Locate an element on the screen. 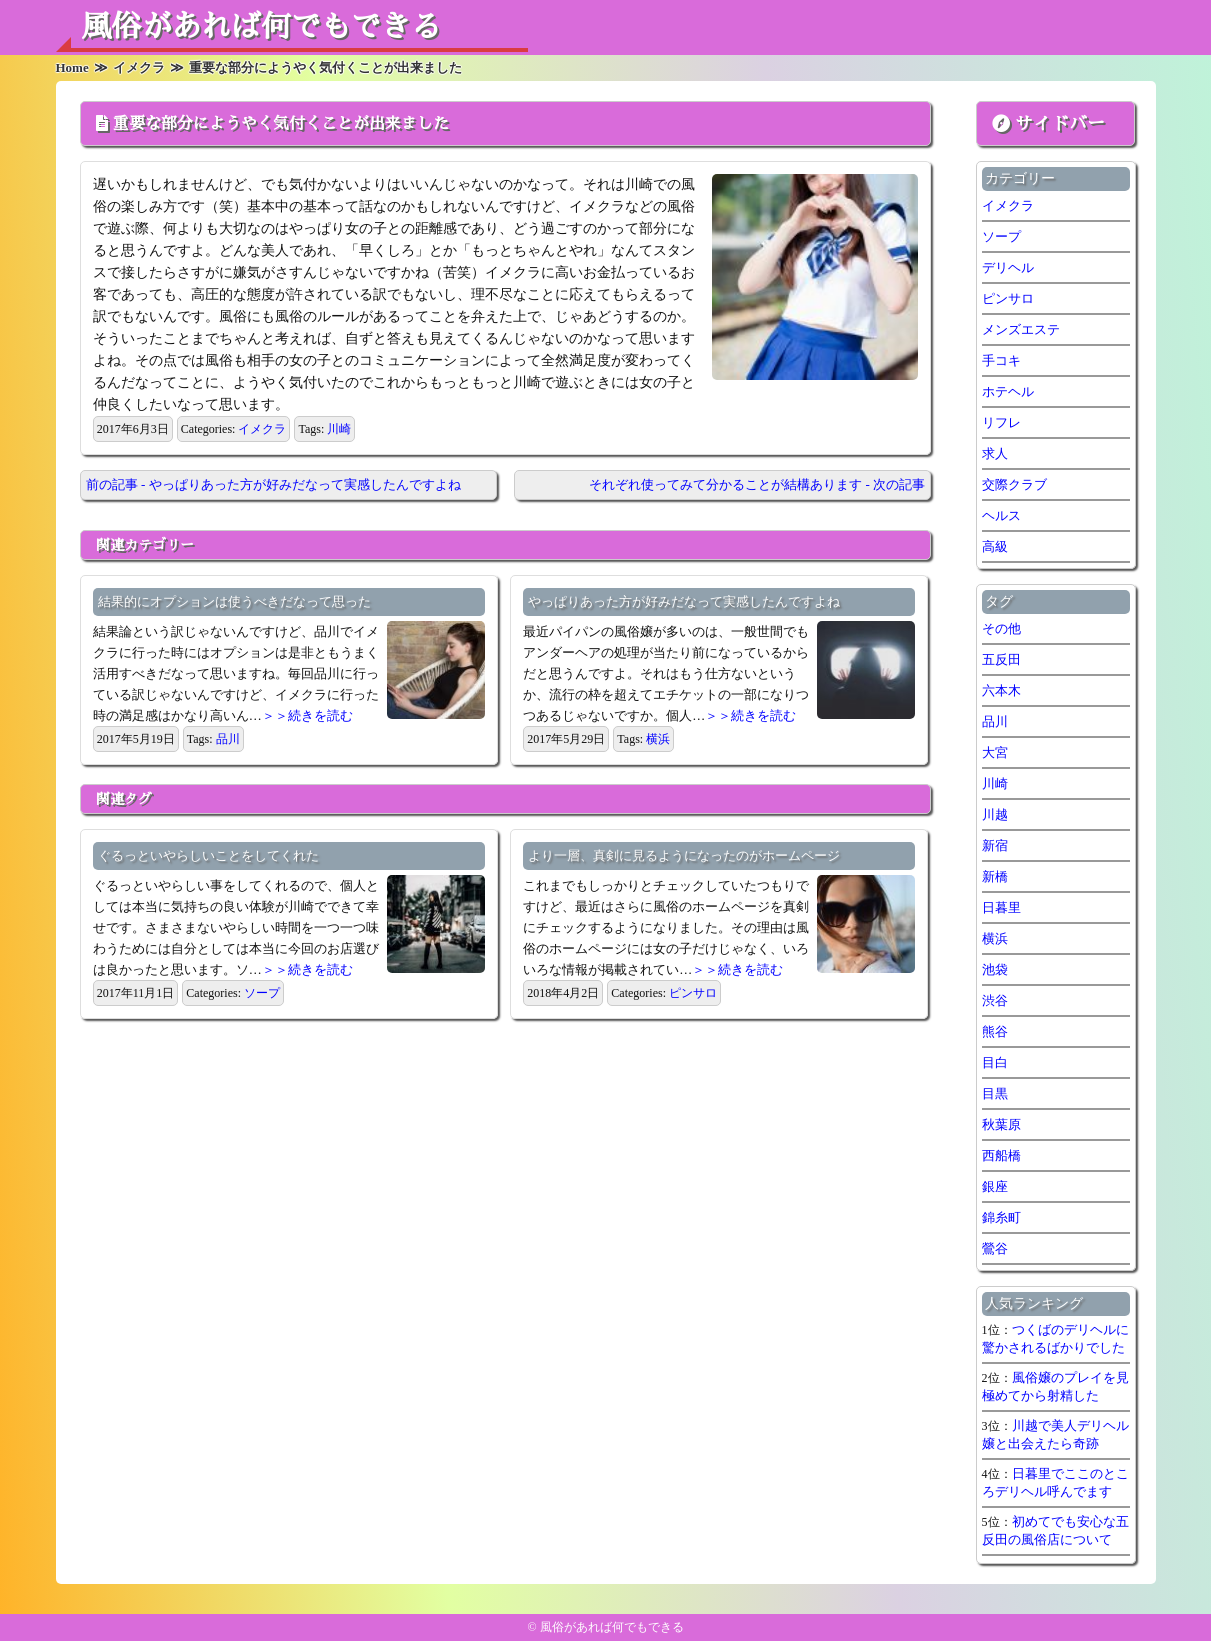  西船橋 [西船橋 (1個の項目)] is located at coordinates (1001, 1155).